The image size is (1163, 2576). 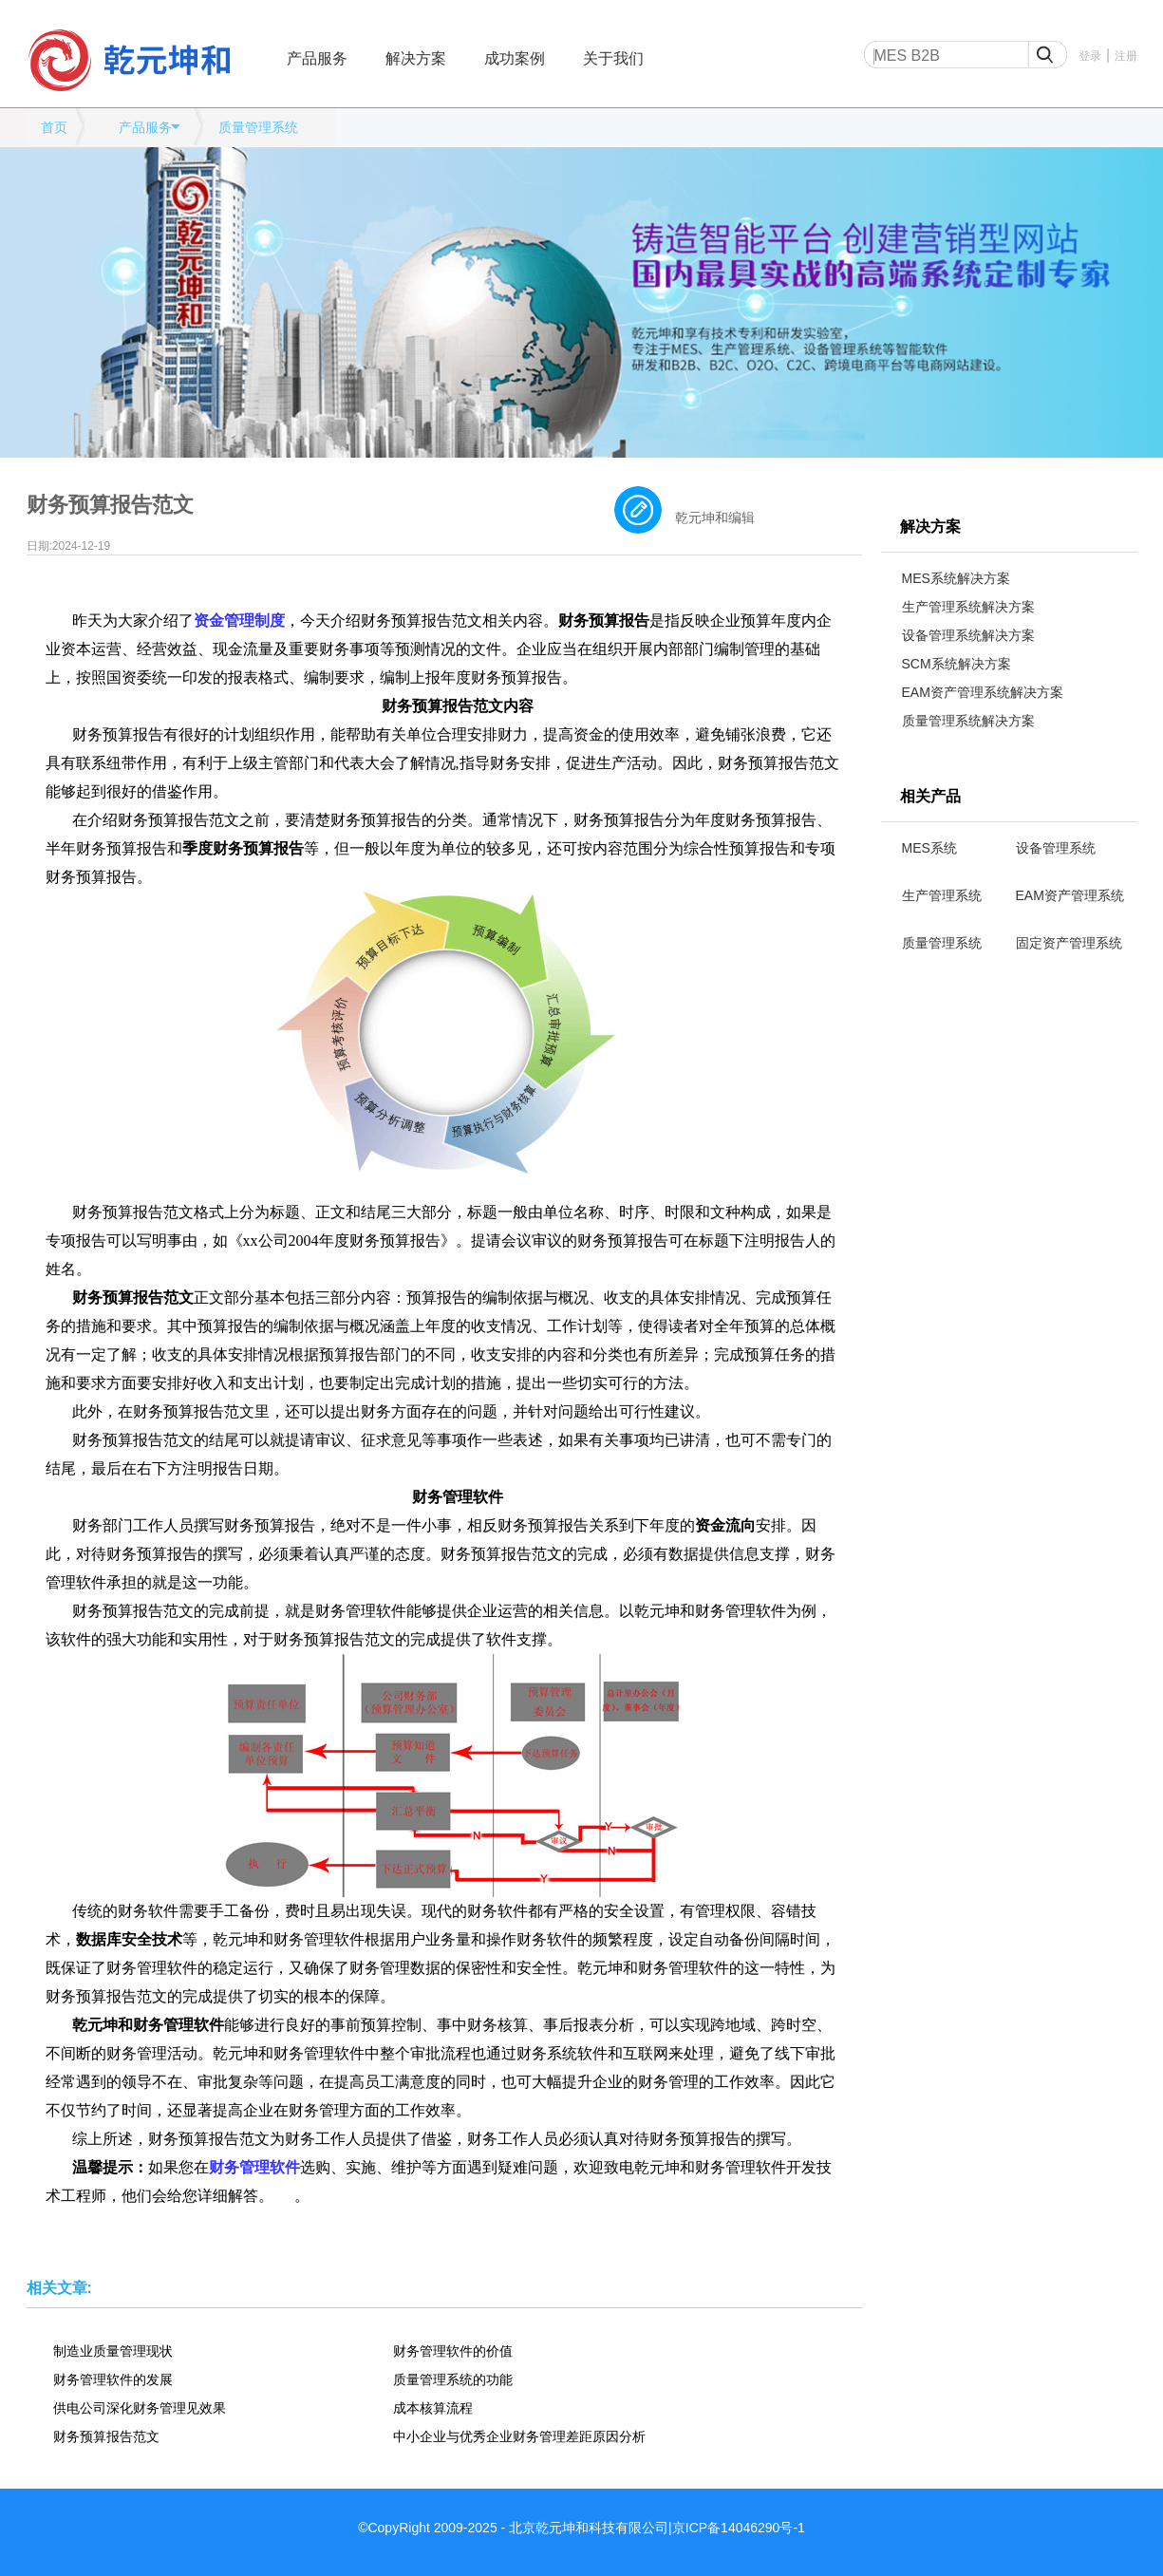 I want to click on 设备管理系统解决方案, so click(x=968, y=635).